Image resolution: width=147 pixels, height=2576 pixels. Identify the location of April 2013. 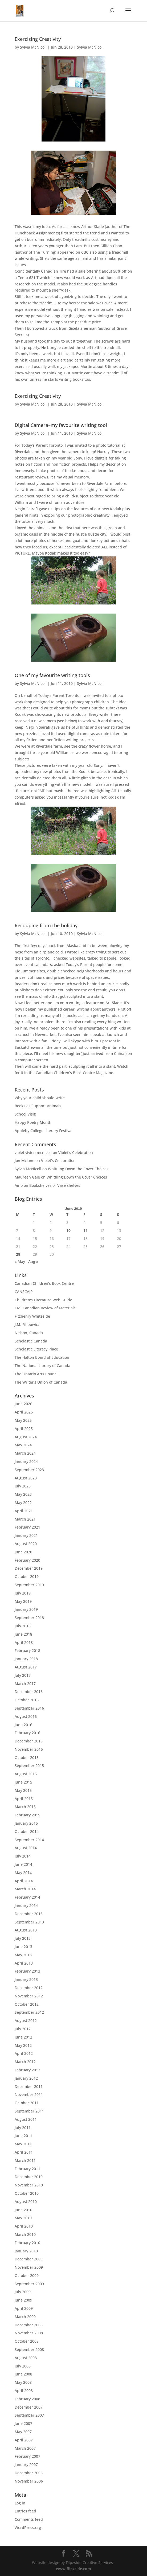
(24, 1963).